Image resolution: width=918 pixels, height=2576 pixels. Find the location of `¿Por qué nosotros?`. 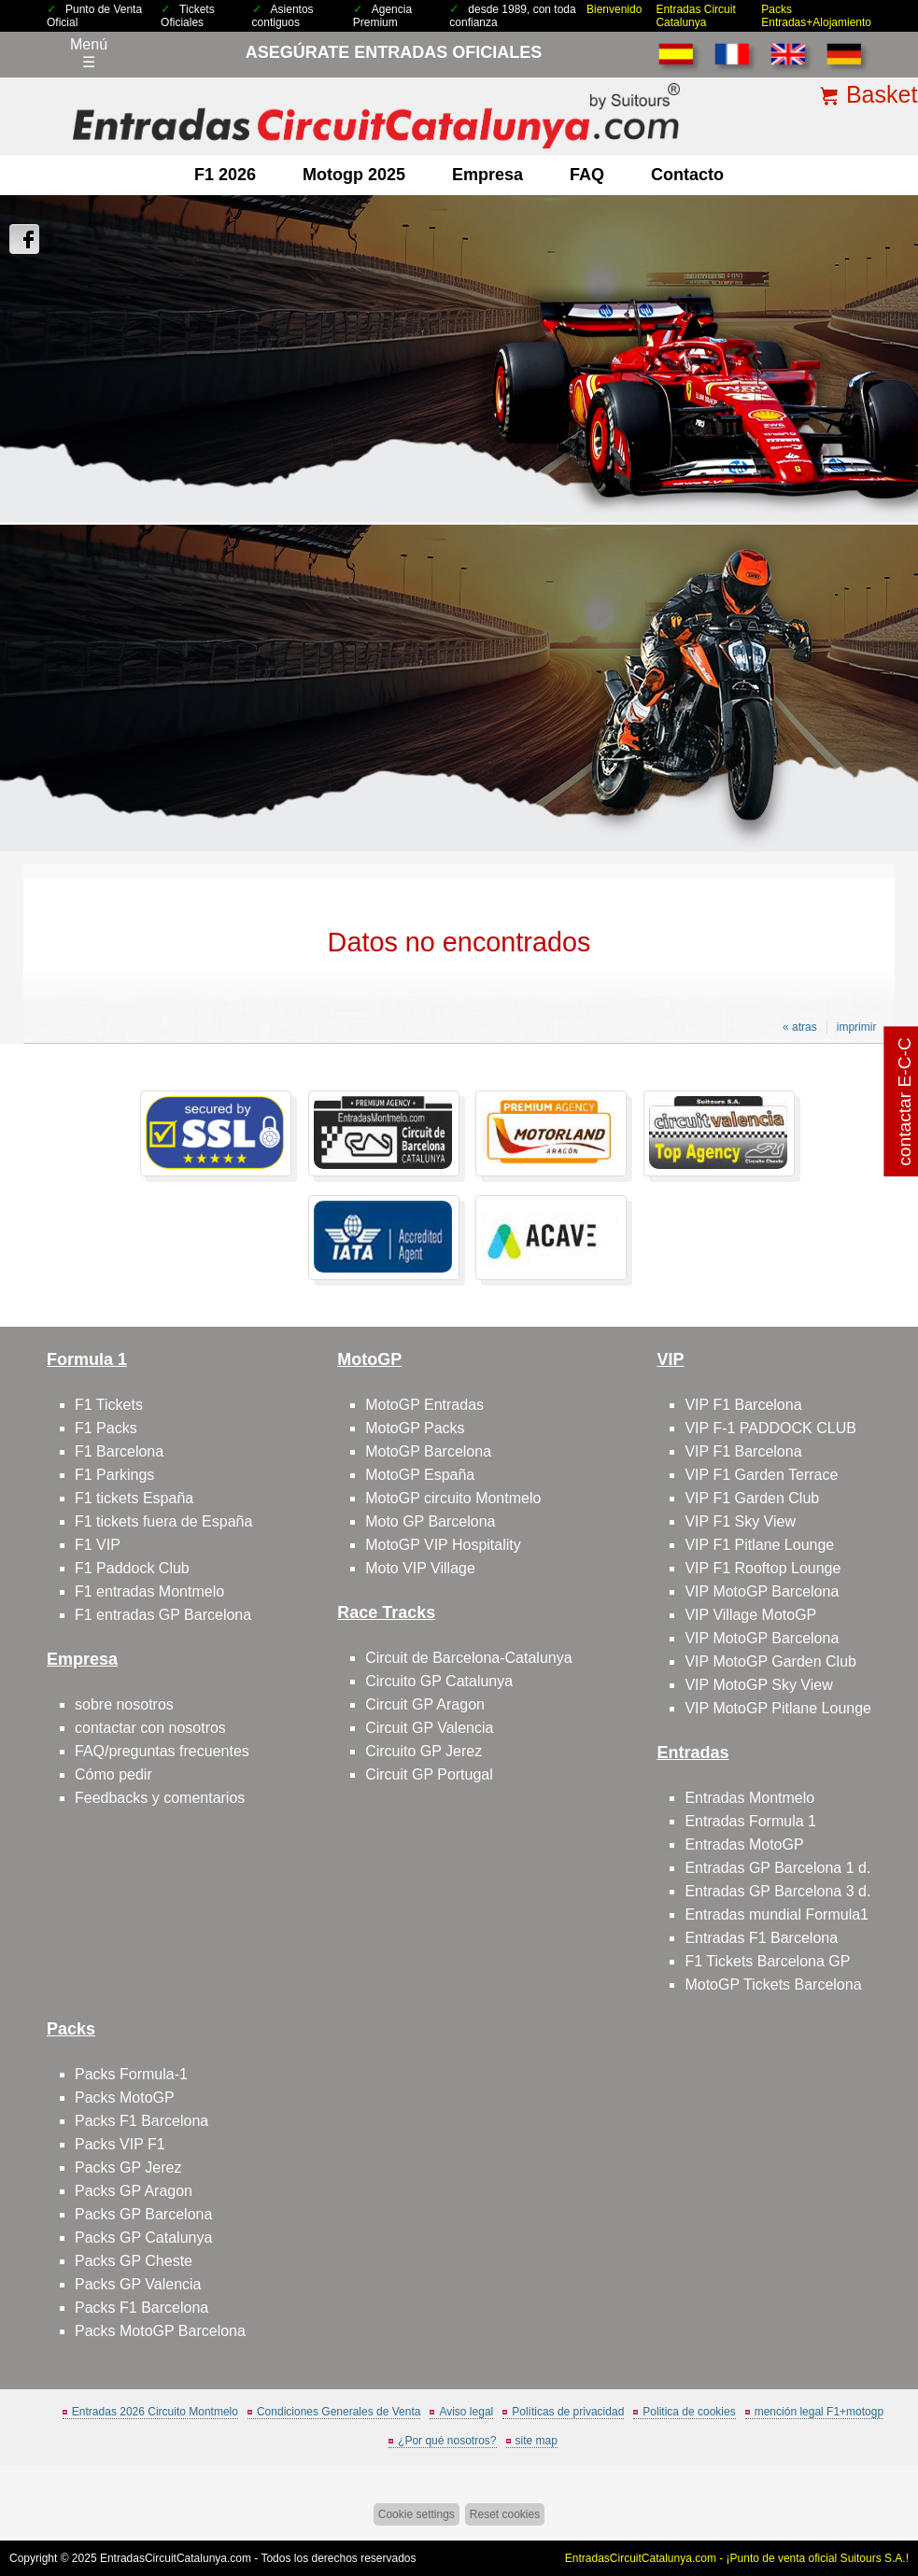

¿Por qué nosotros? is located at coordinates (447, 2440).